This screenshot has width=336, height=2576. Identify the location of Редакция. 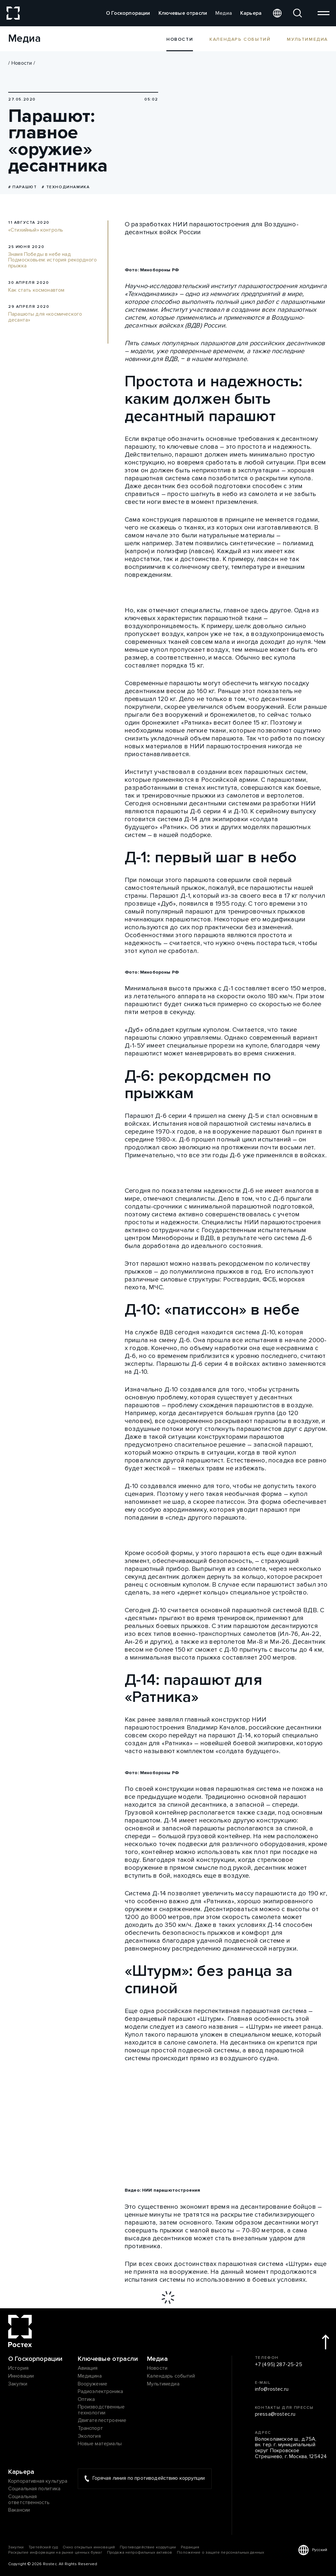
(190, 2547).